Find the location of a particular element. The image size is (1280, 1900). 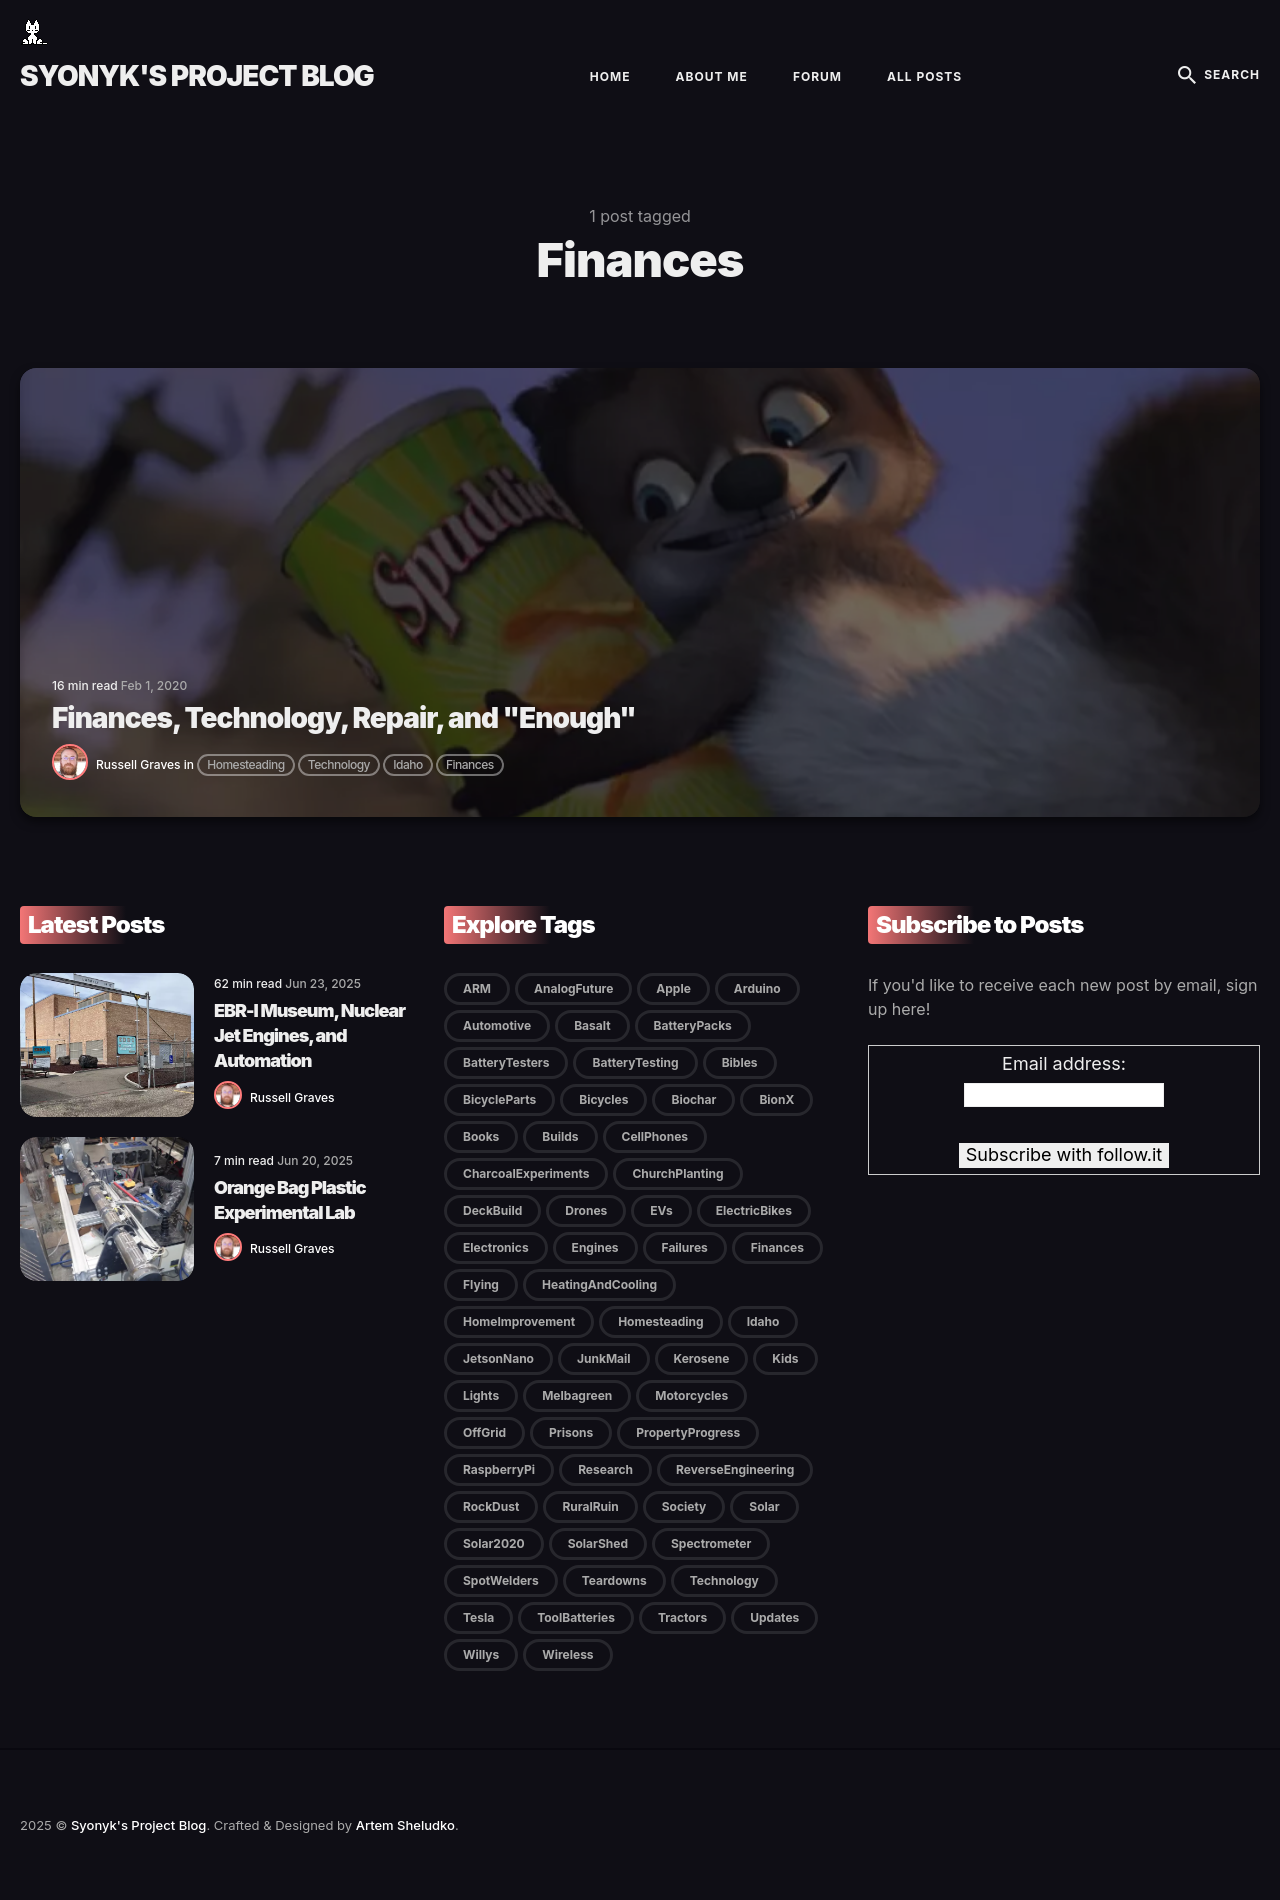

Teardowns is located at coordinates (614, 1580).